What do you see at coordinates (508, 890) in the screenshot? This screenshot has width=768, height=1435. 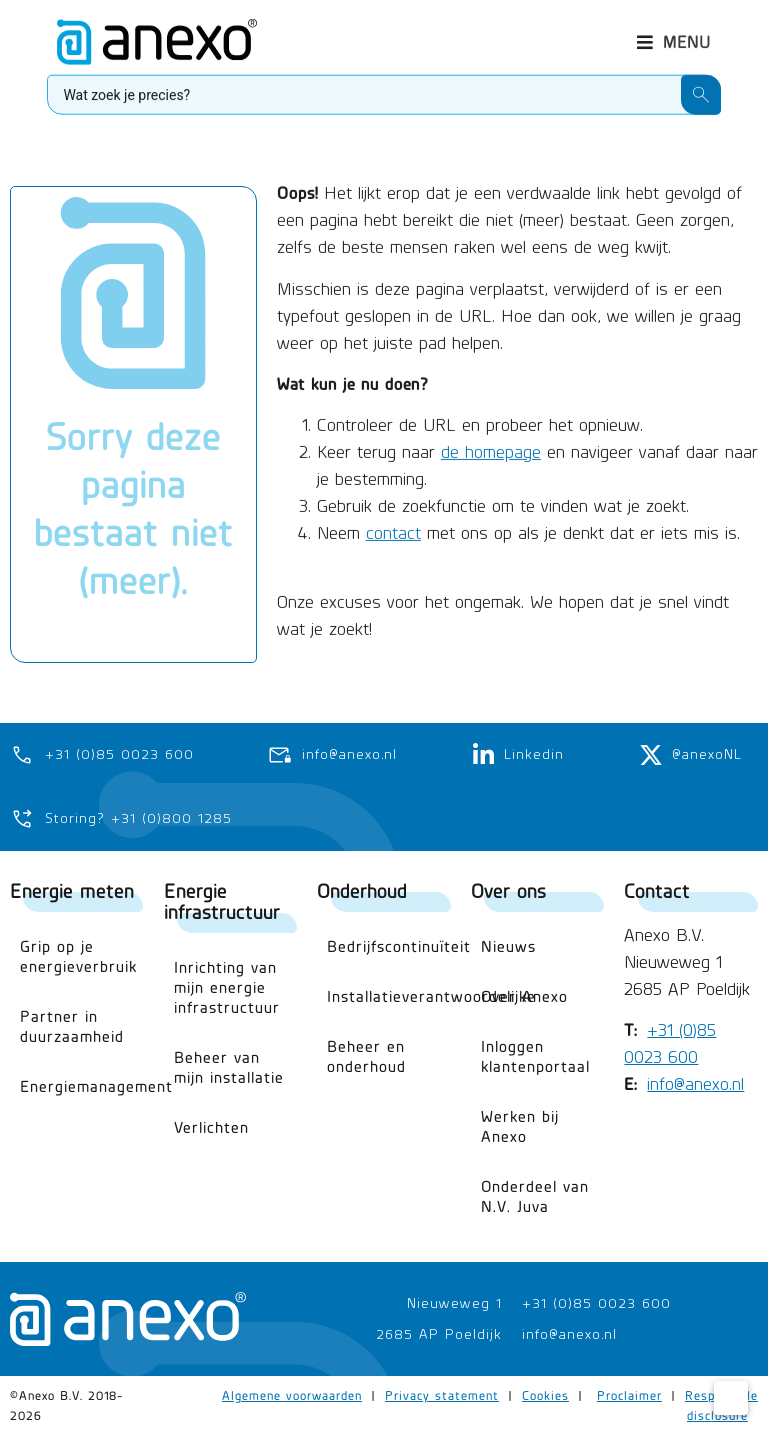 I see `Over ons` at bounding box center [508, 890].